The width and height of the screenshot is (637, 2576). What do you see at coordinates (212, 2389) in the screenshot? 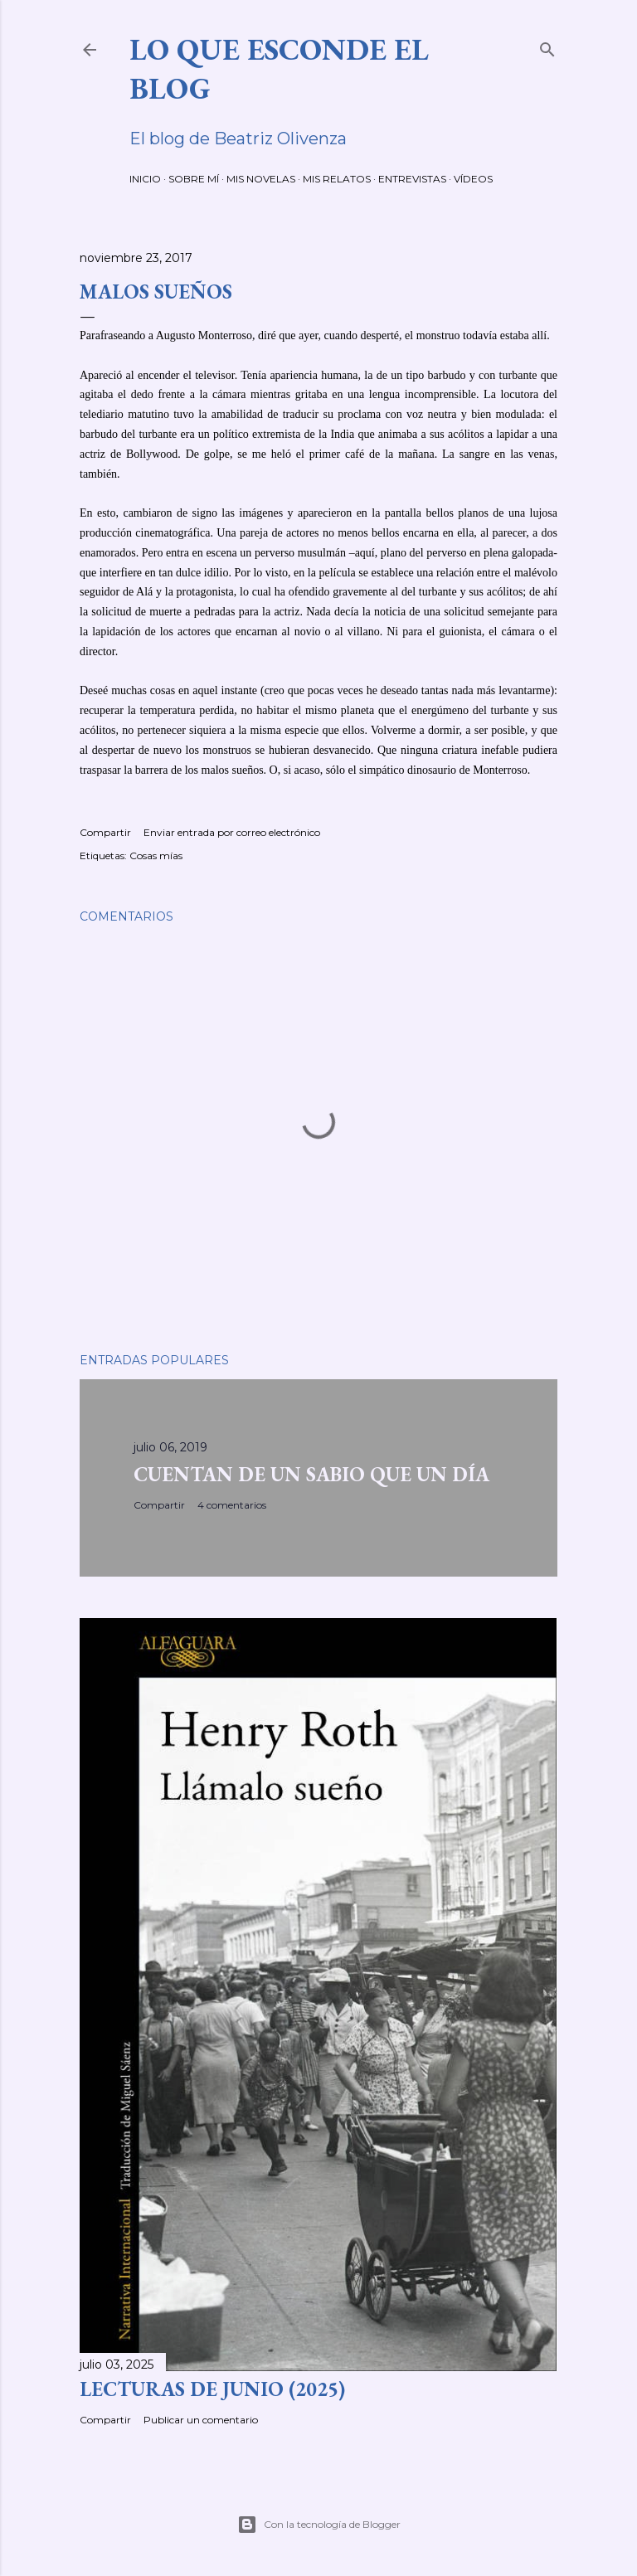
I see `LECTURAS DE JUNIO (2025)` at bounding box center [212, 2389].